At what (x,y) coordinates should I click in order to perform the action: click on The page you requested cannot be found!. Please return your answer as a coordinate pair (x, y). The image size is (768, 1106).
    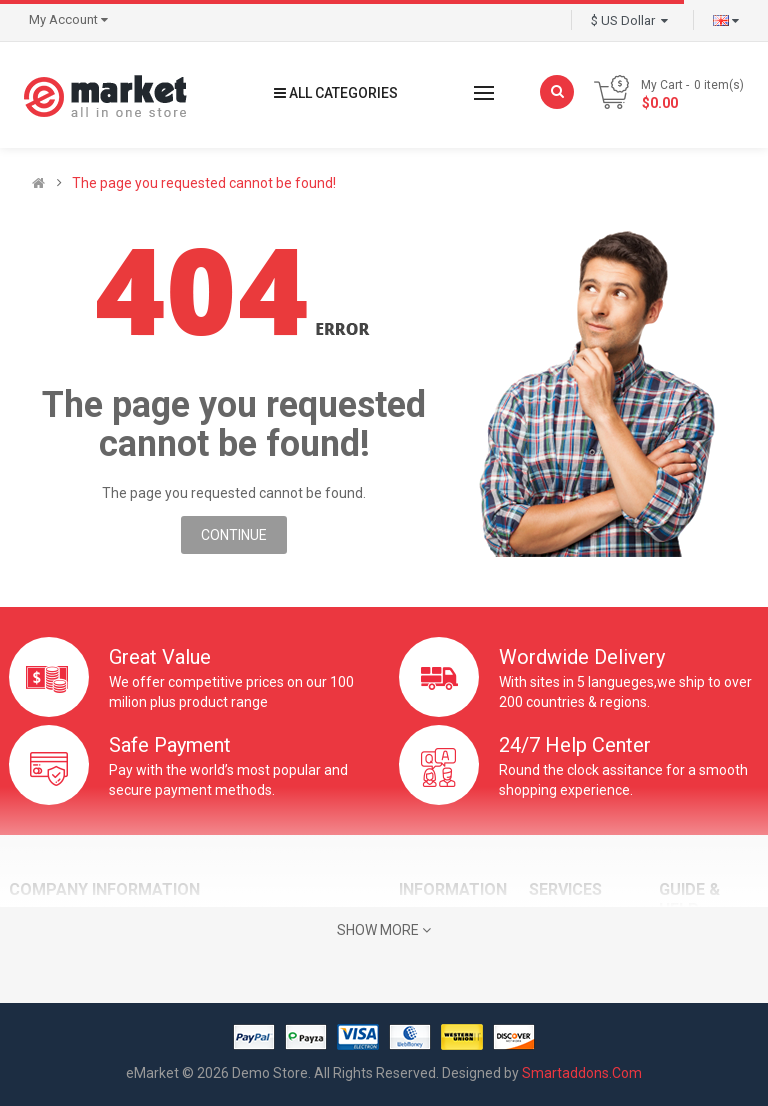
    Looking at the image, I should click on (204, 183).